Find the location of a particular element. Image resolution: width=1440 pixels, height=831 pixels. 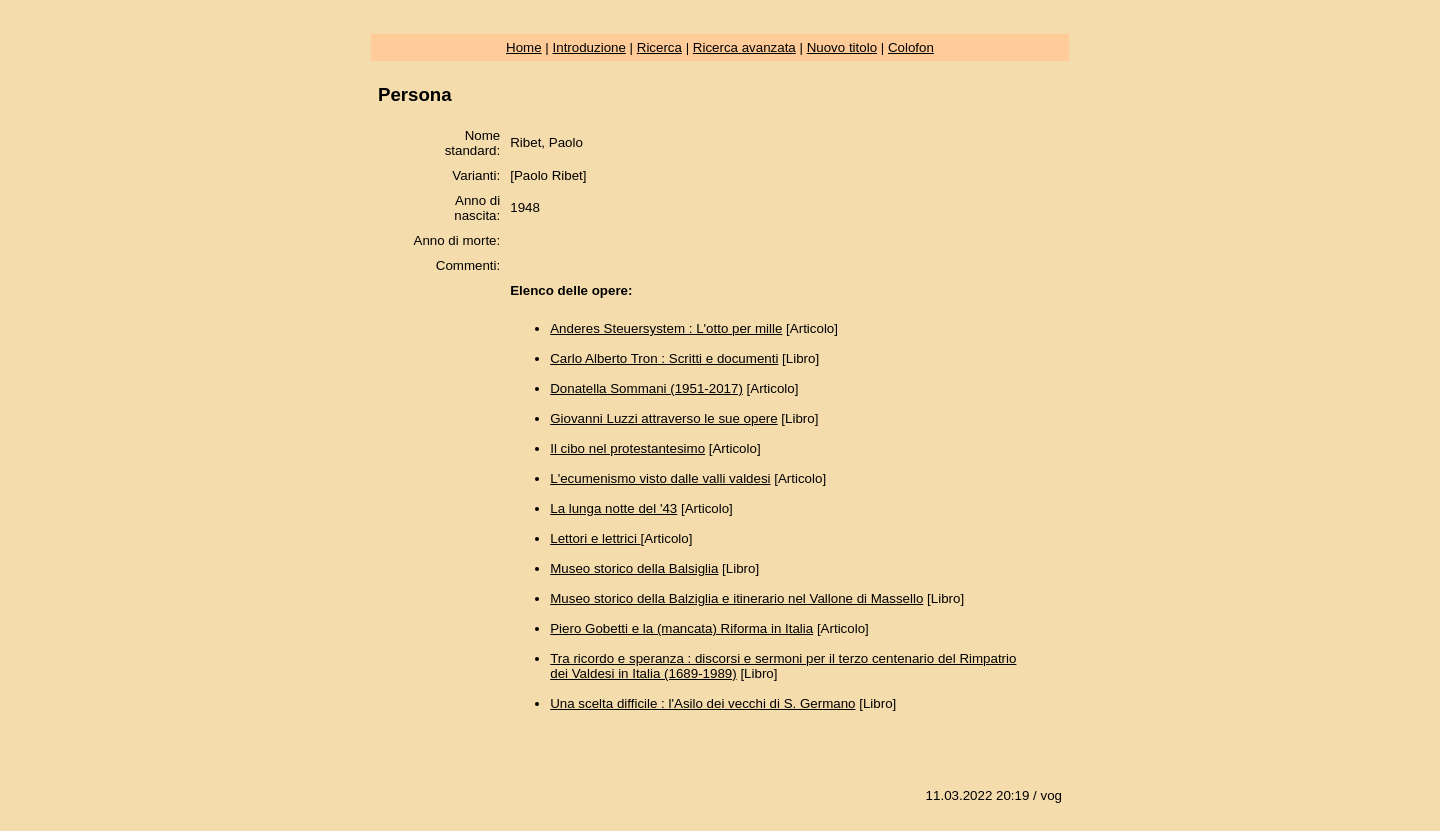

Piero Gobetti e la (mancata) Riforma in Italia is located at coordinates (681, 628).